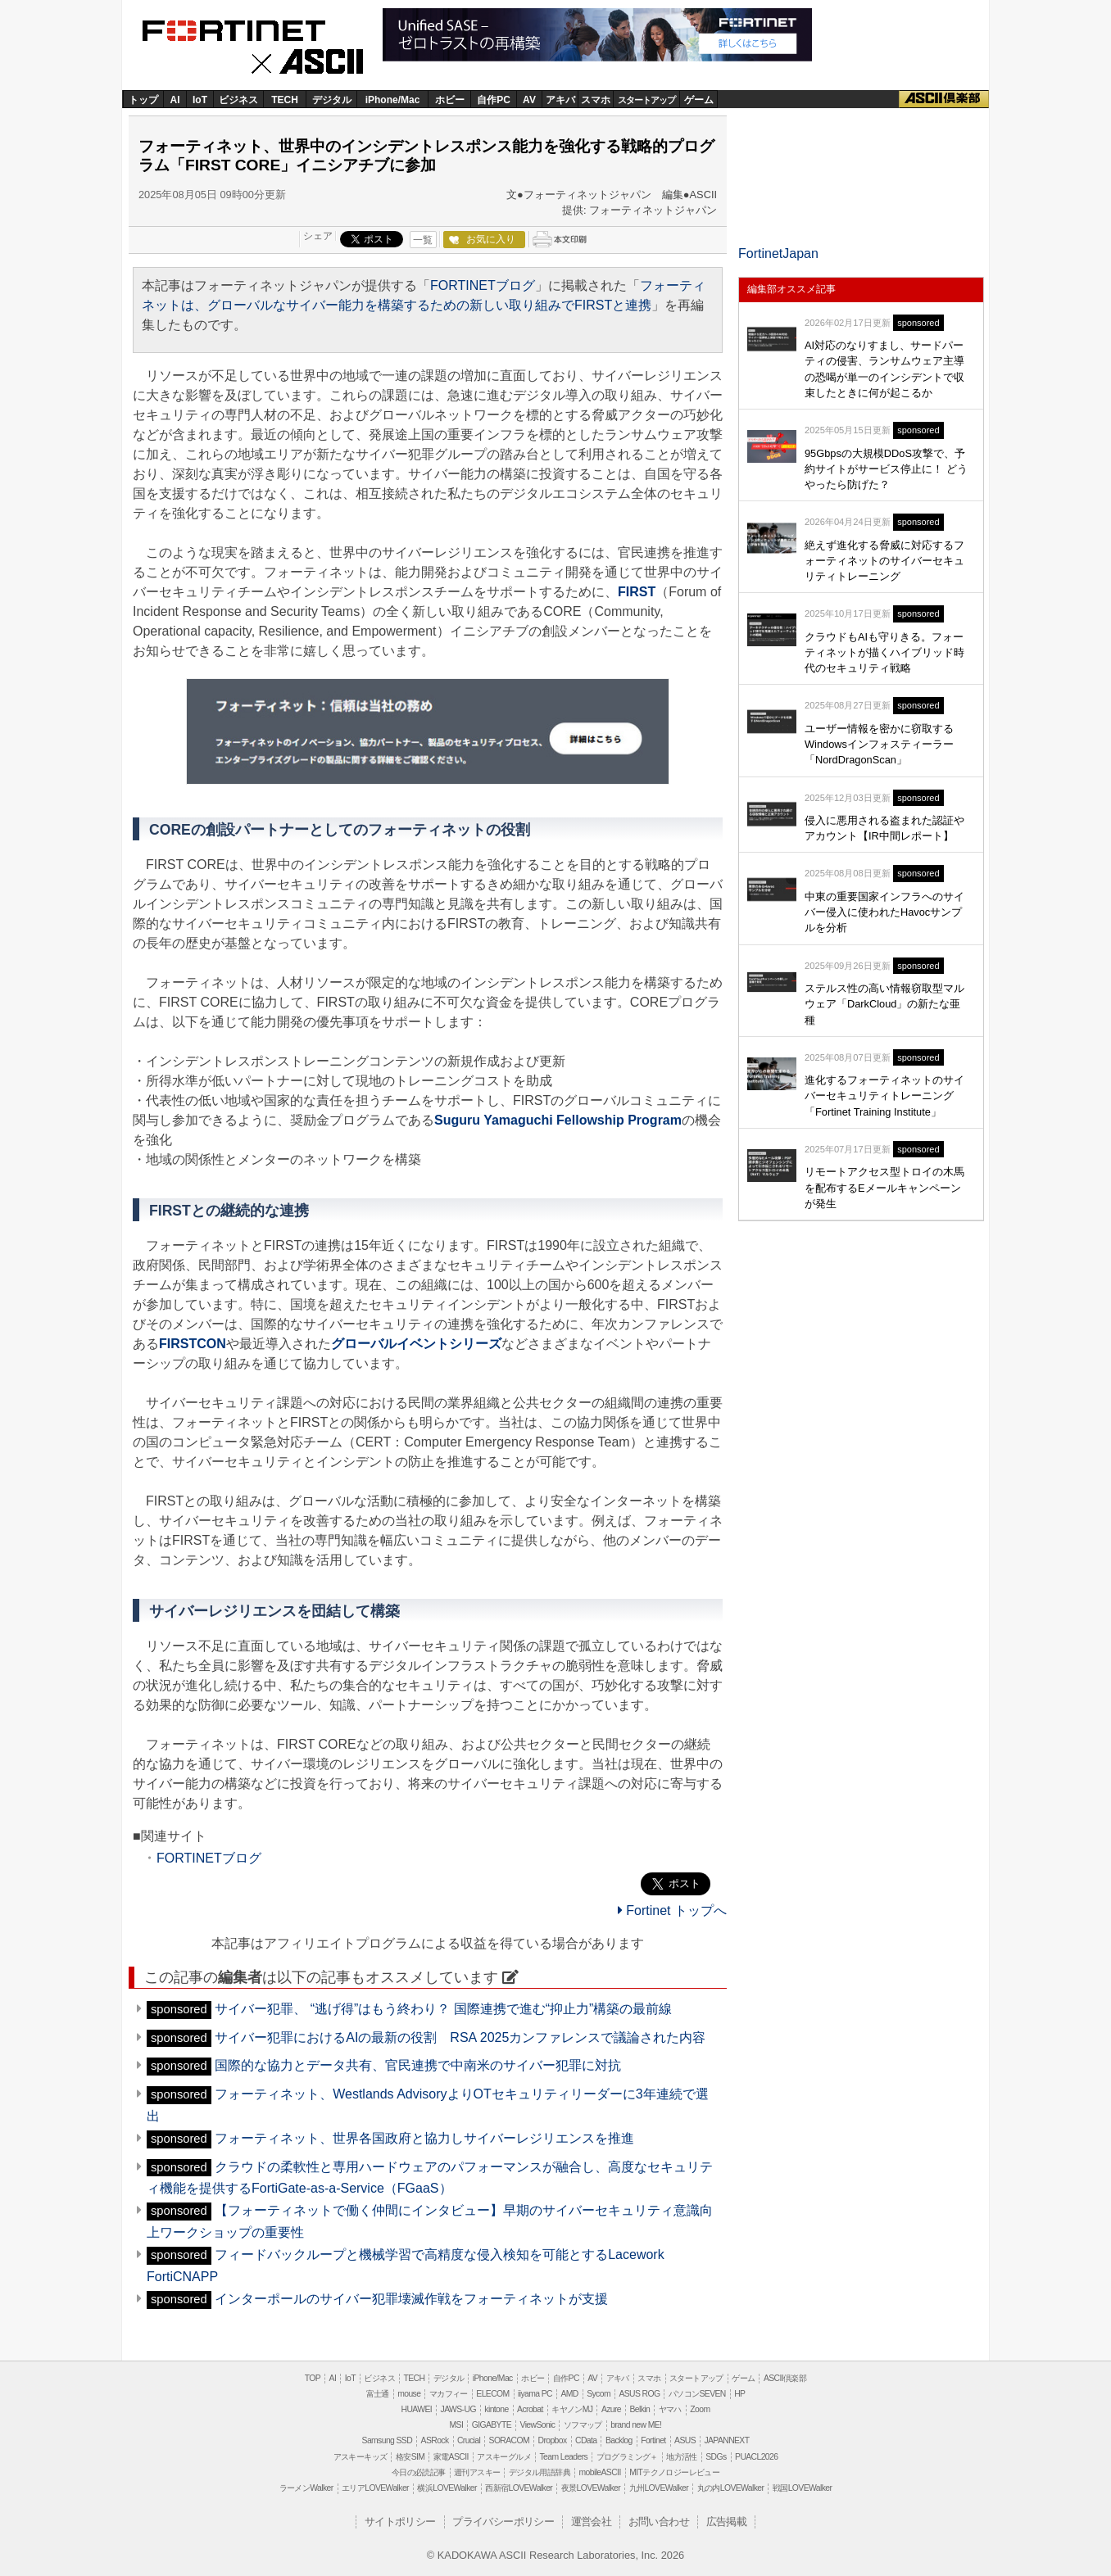  Describe the element at coordinates (646, 100) in the screenshot. I see `スタートアップ` at that location.